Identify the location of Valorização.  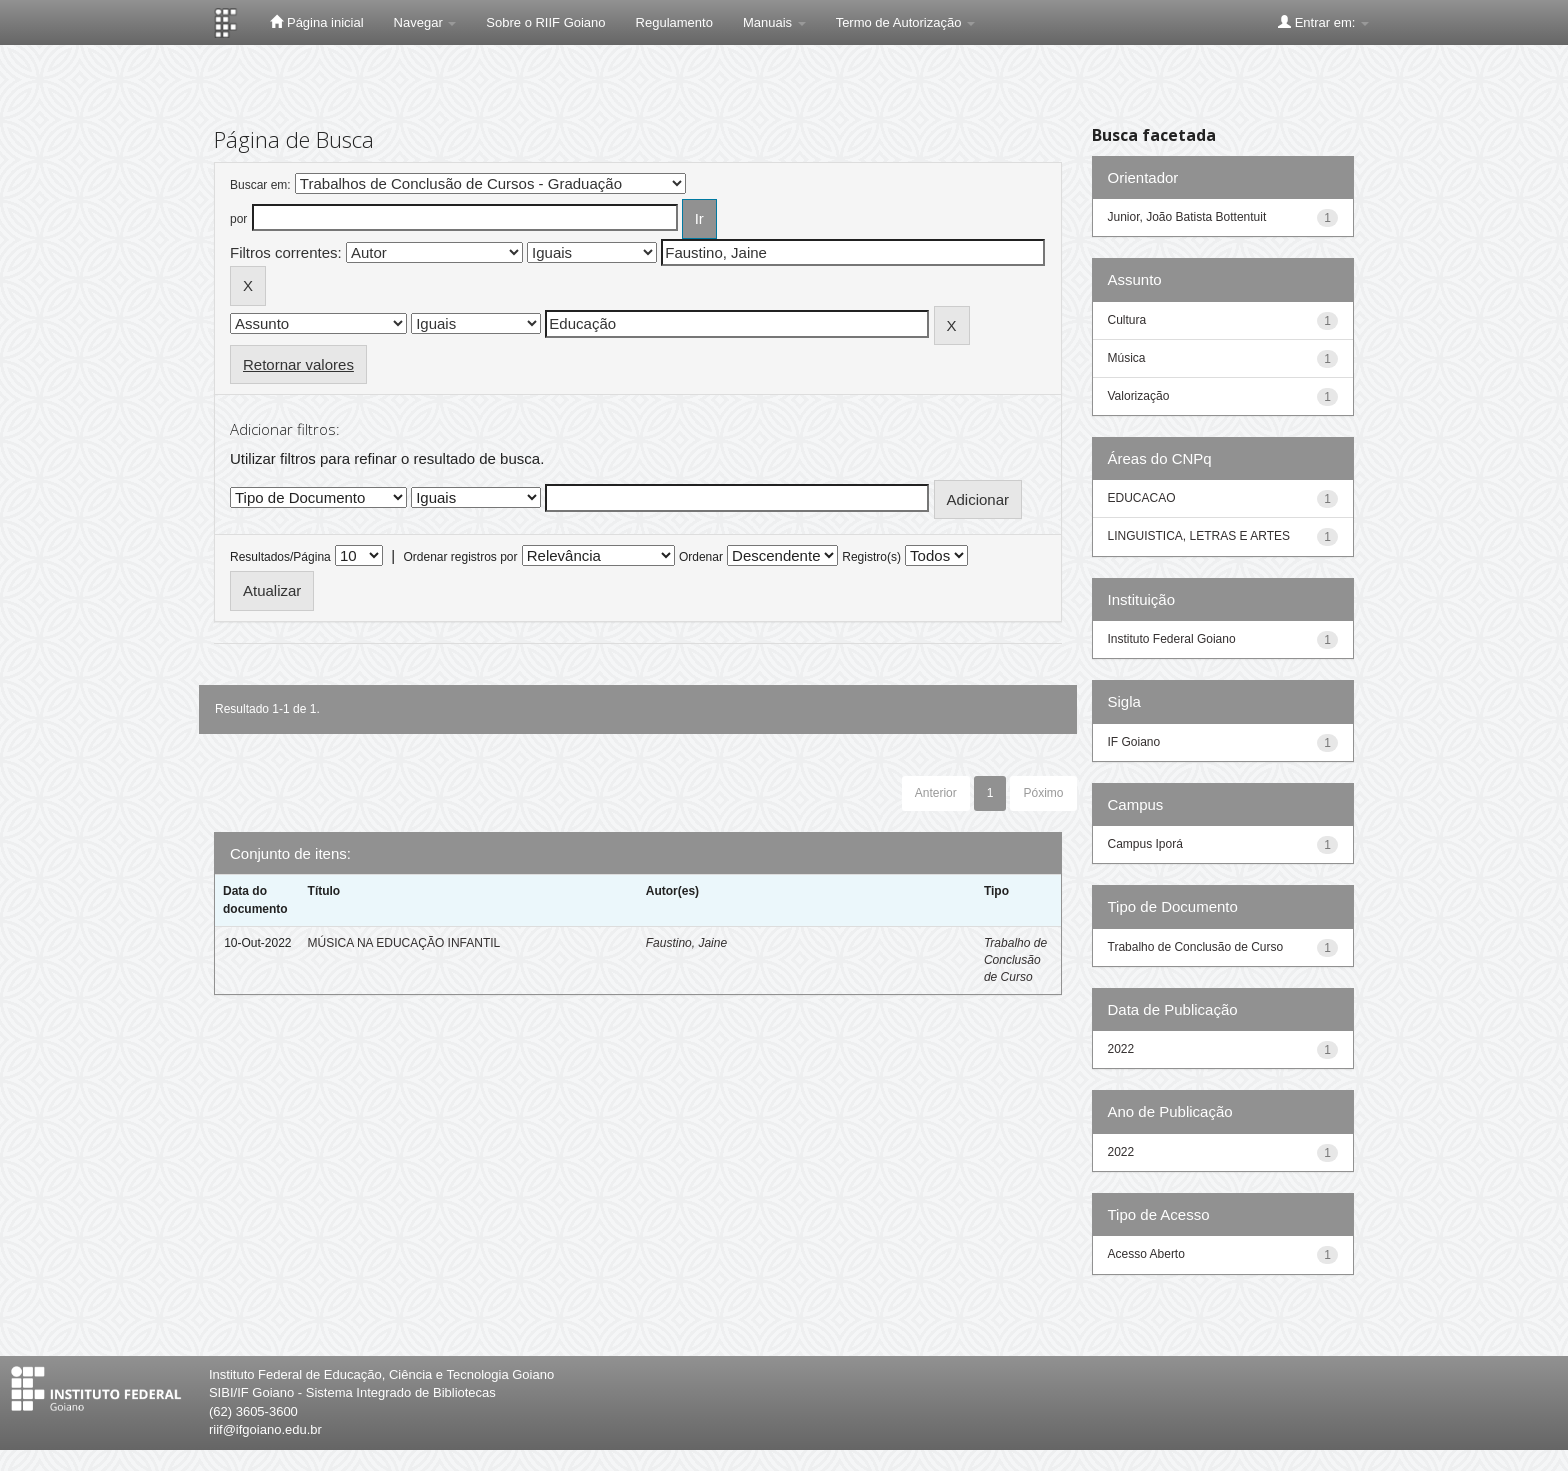
(1139, 396).